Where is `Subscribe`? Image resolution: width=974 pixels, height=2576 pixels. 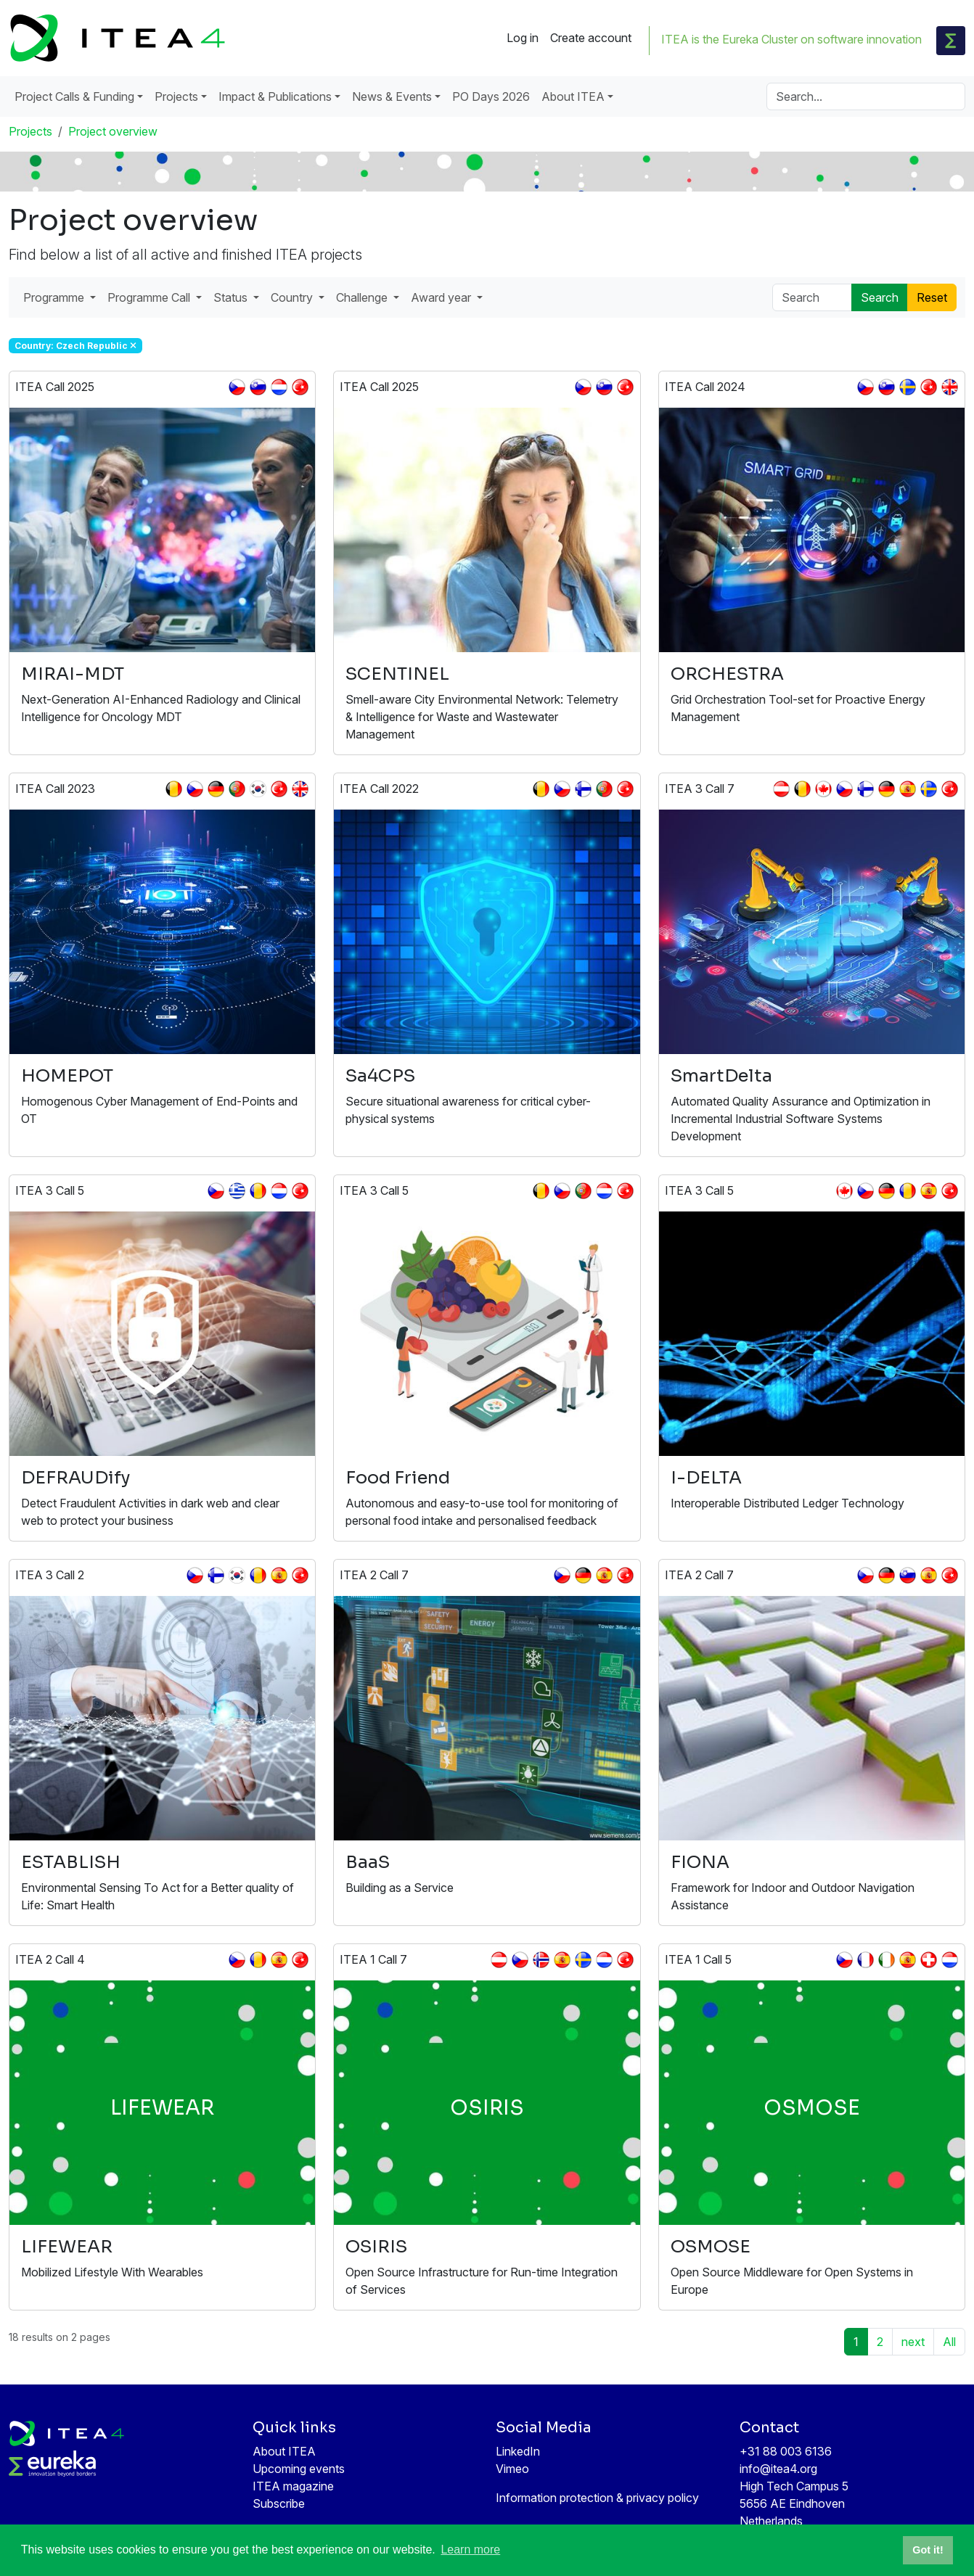
Subscribe is located at coordinates (279, 2503).